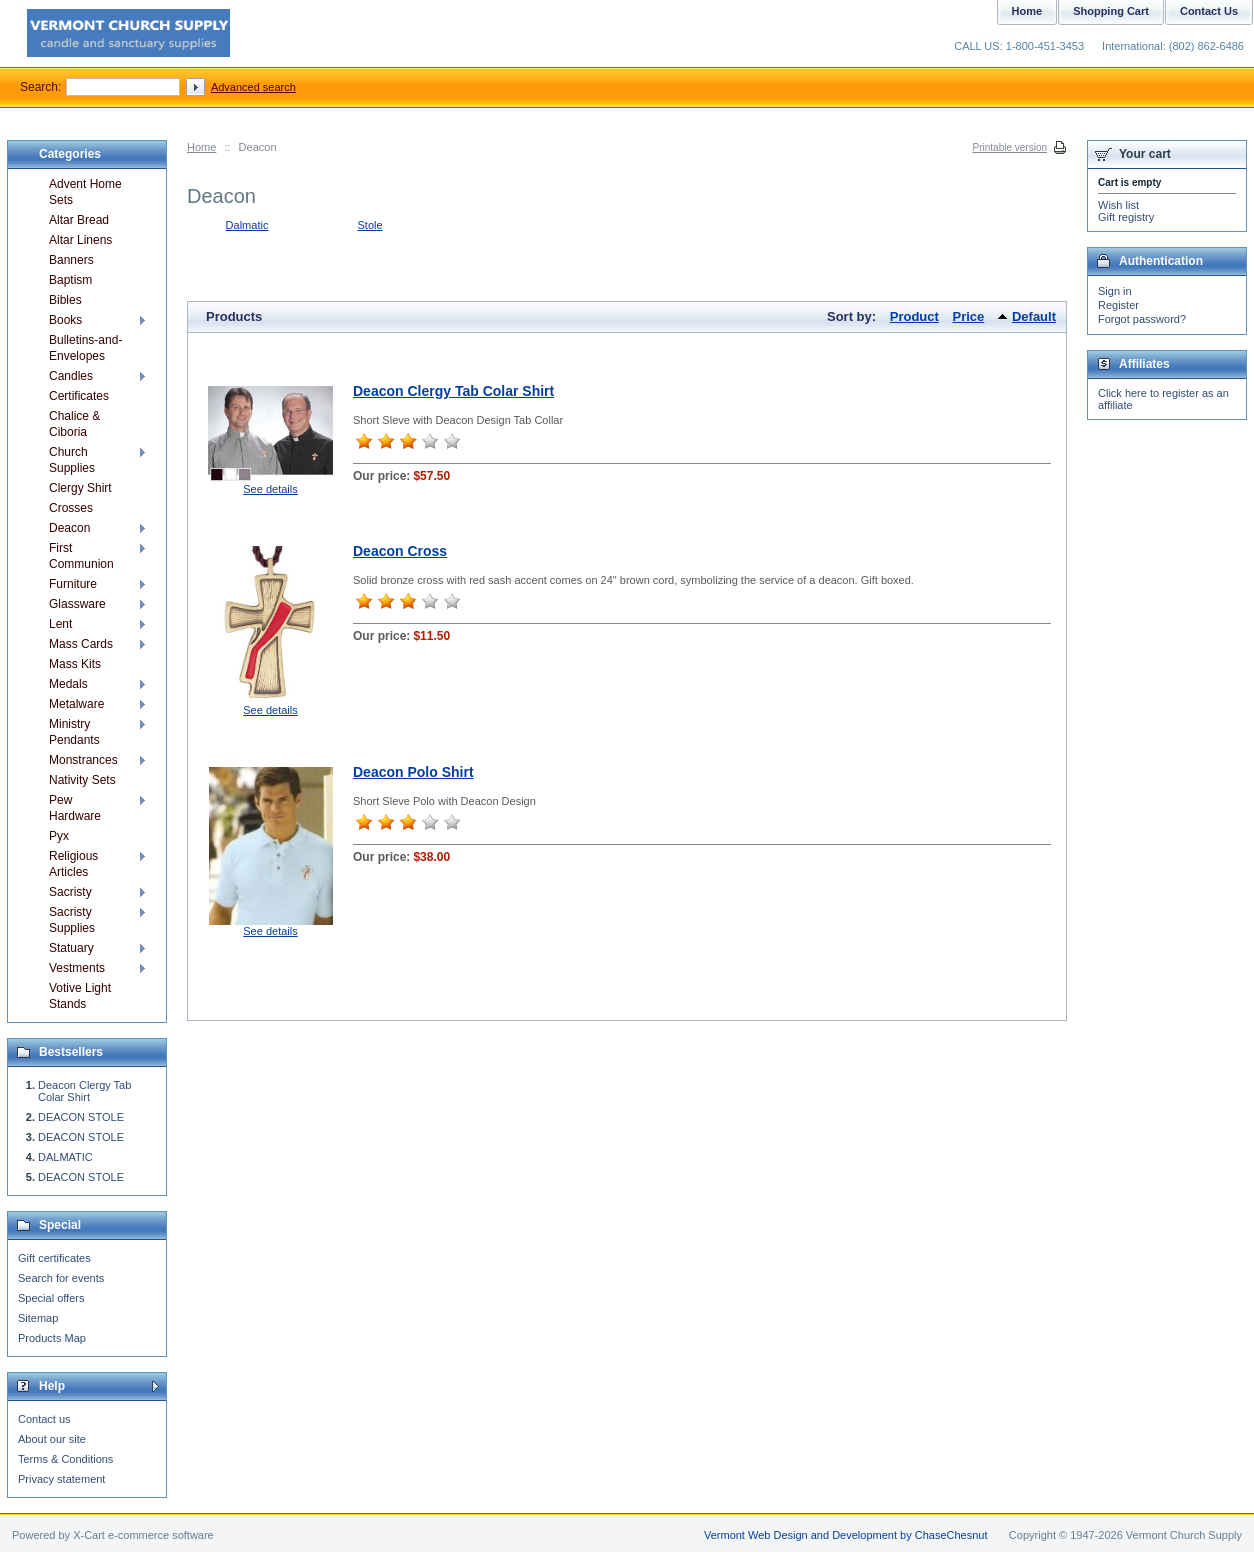  I want to click on Books, so click(65, 320).